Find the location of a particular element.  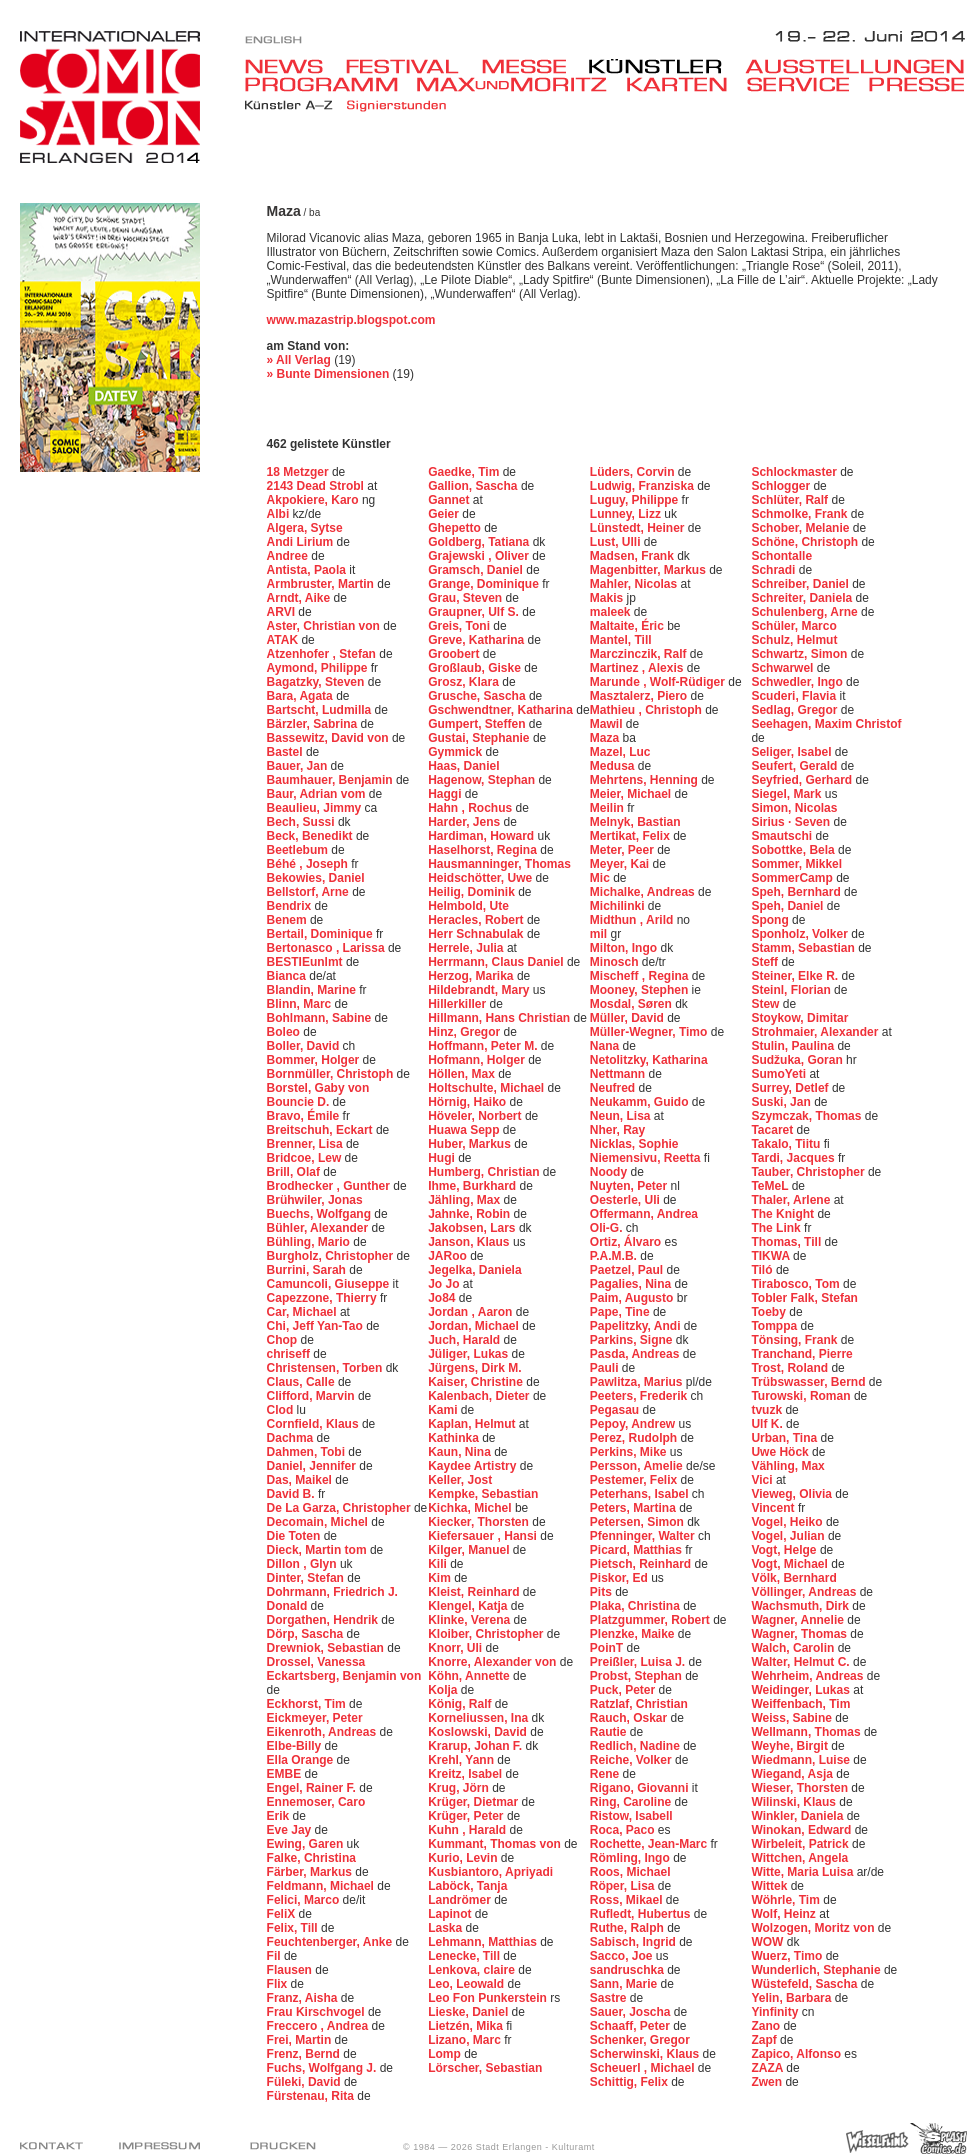

Trost, Roland is located at coordinates (791, 1368).